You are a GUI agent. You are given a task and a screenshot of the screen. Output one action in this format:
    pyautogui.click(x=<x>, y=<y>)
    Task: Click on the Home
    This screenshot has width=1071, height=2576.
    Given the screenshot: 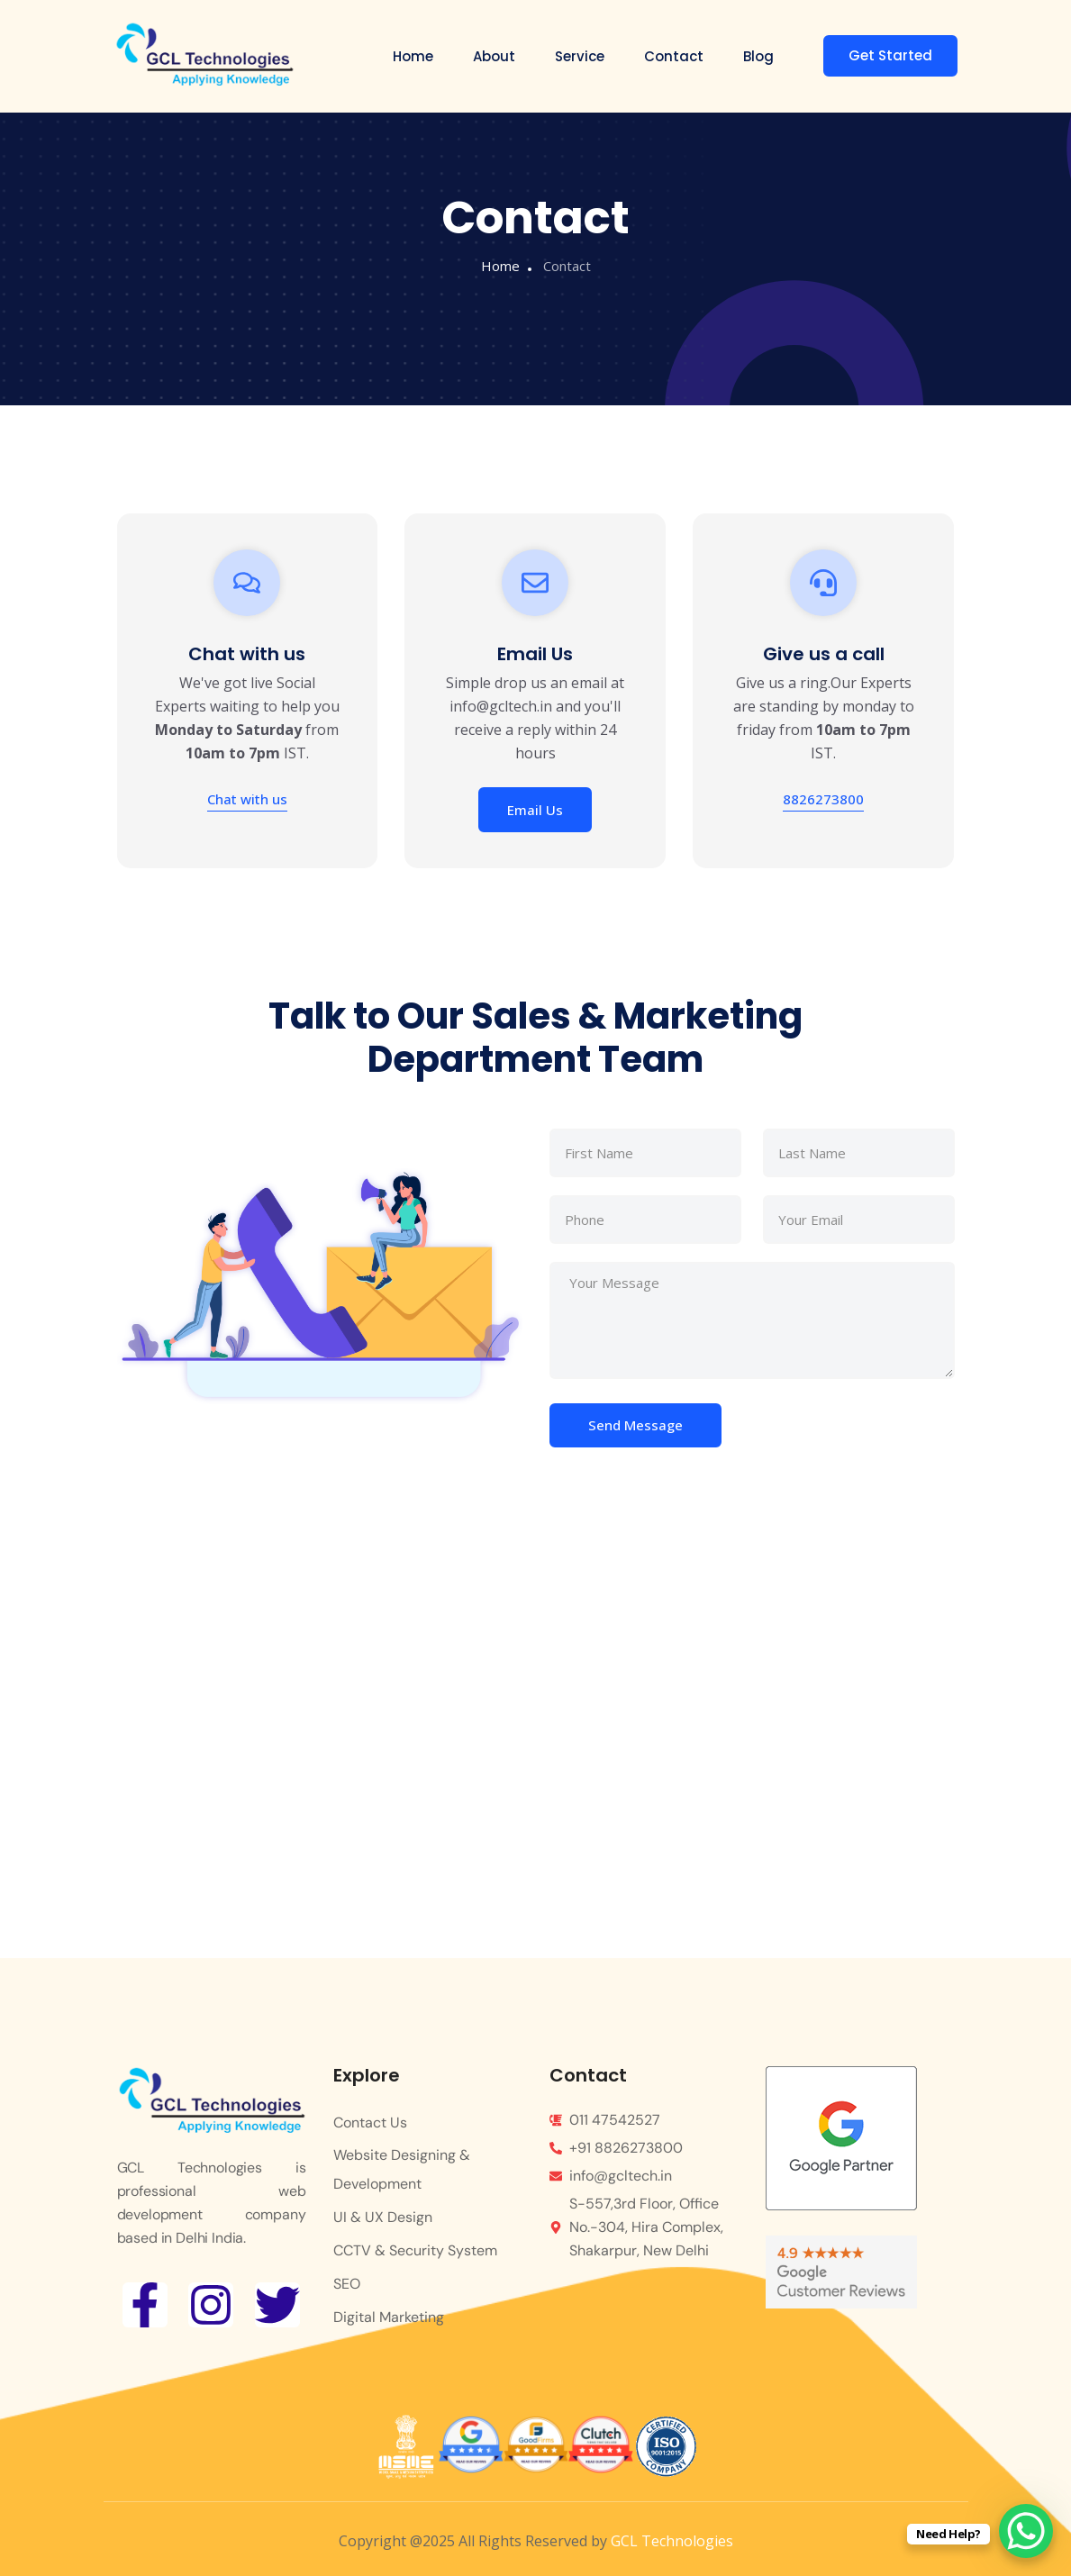 What is the action you would take?
    pyautogui.click(x=413, y=56)
    